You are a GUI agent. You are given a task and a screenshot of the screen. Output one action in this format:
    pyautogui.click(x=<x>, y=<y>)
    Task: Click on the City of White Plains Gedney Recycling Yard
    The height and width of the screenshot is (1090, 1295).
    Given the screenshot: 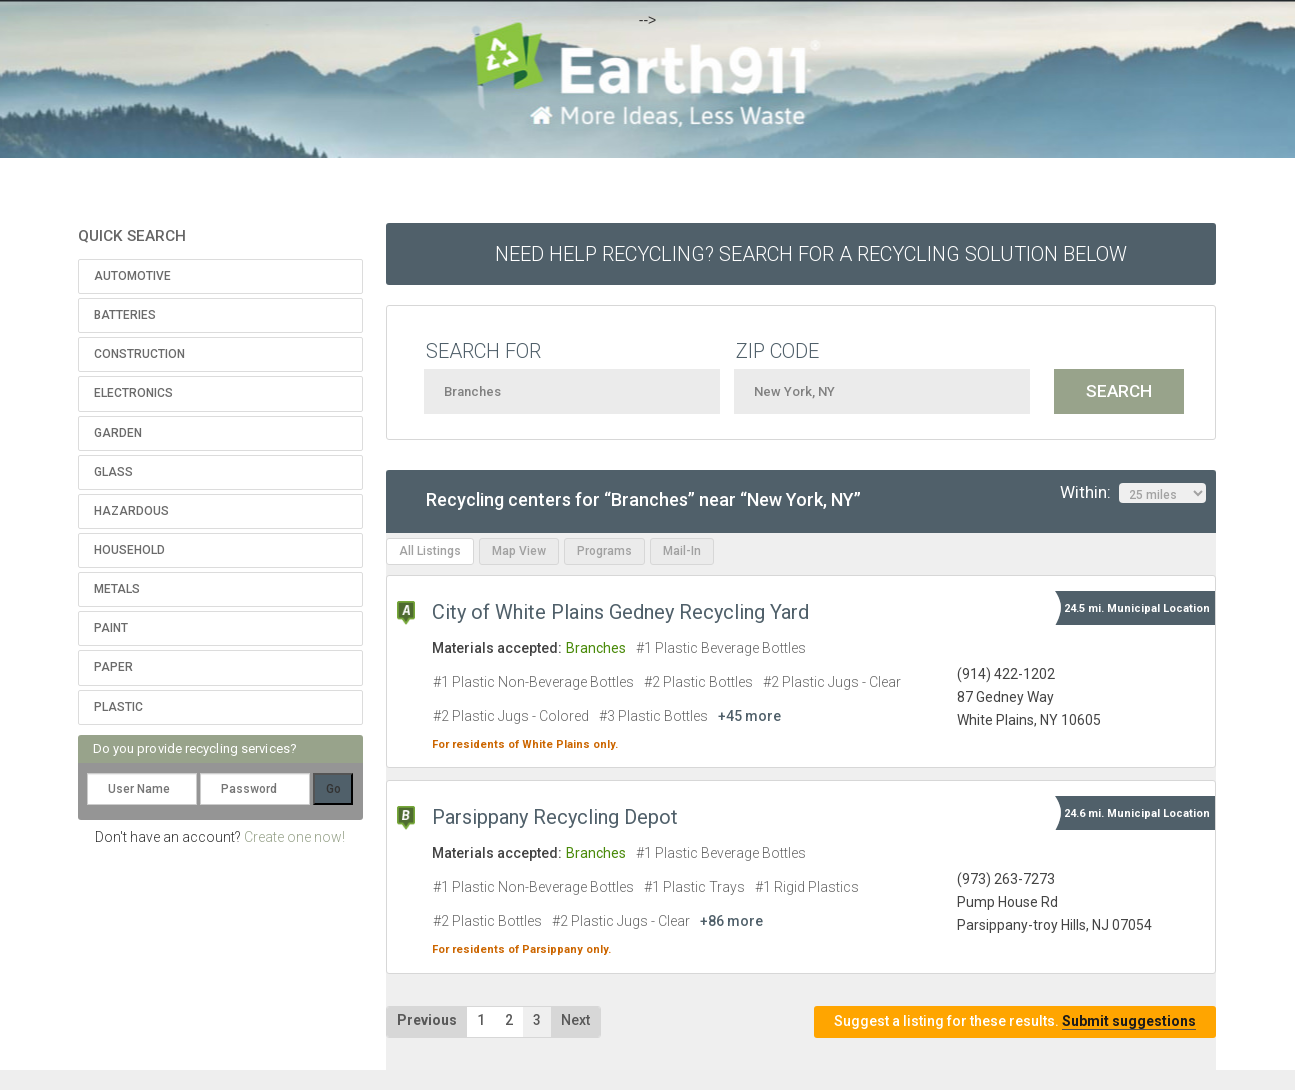 What is the action you would take?
    pyautogui.click(x=620, y=612)
    